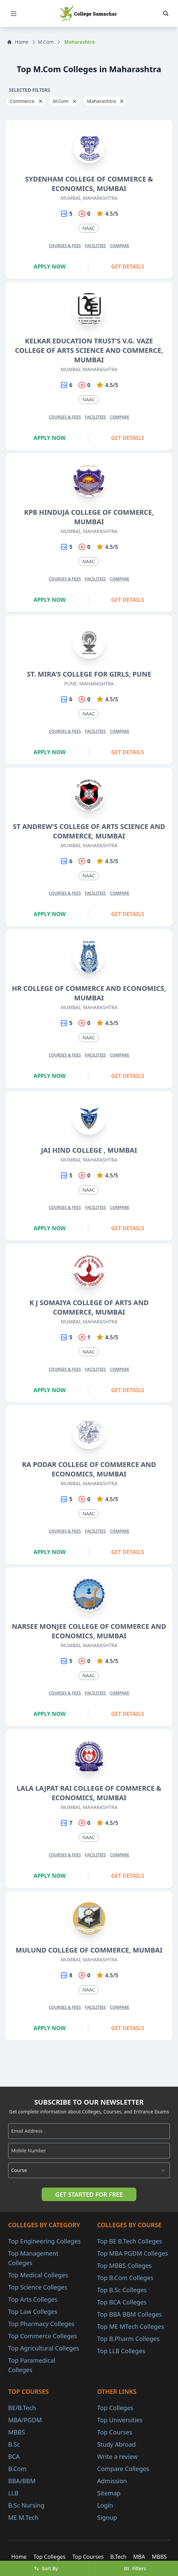  Describe the element at coordinates (123, 2469) in the screenshot. I see `Compare Colleges` at that location.